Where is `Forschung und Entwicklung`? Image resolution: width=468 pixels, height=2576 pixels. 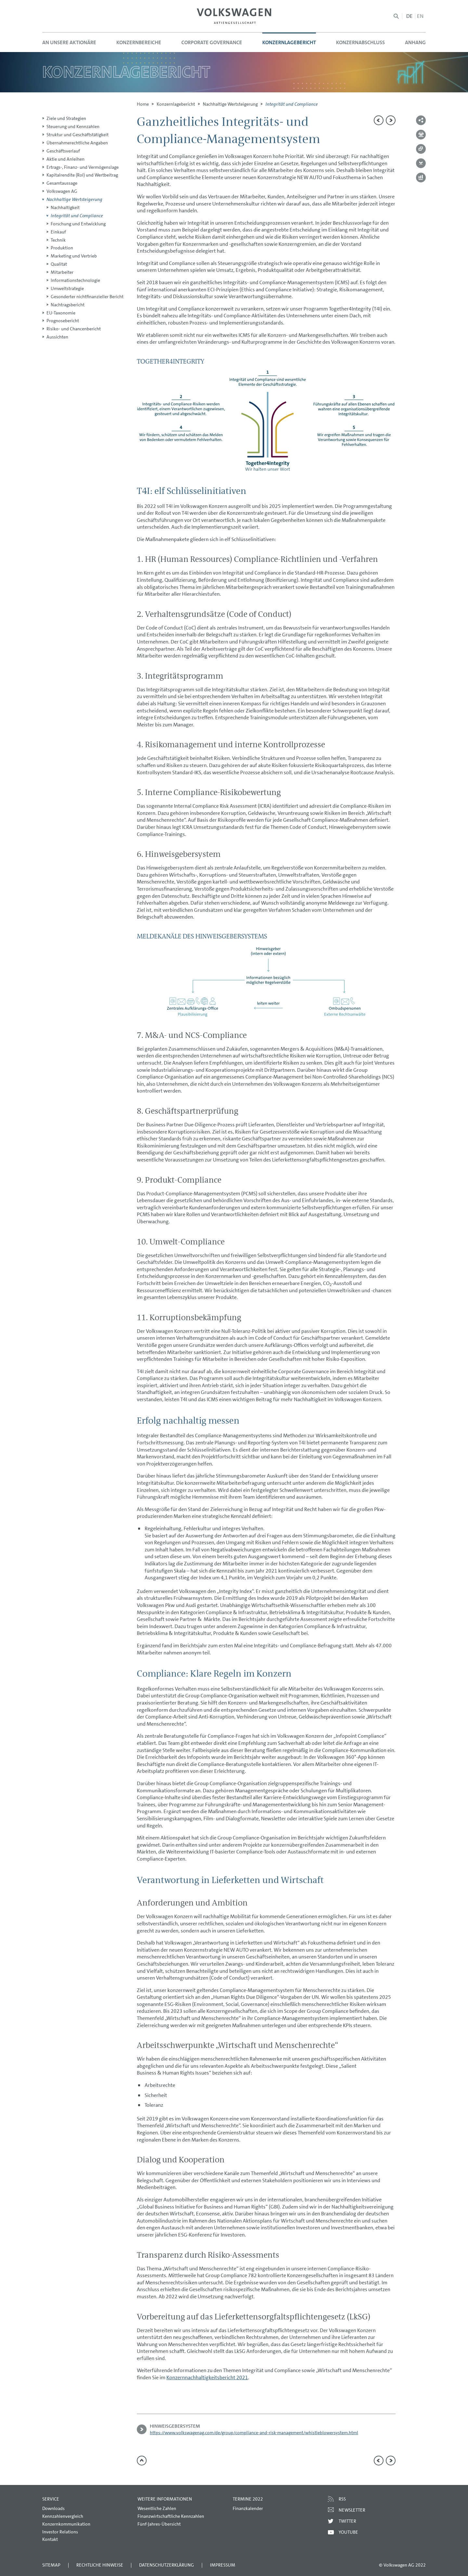 Forschung und Entwicklung is located at coordinates (78, 224).